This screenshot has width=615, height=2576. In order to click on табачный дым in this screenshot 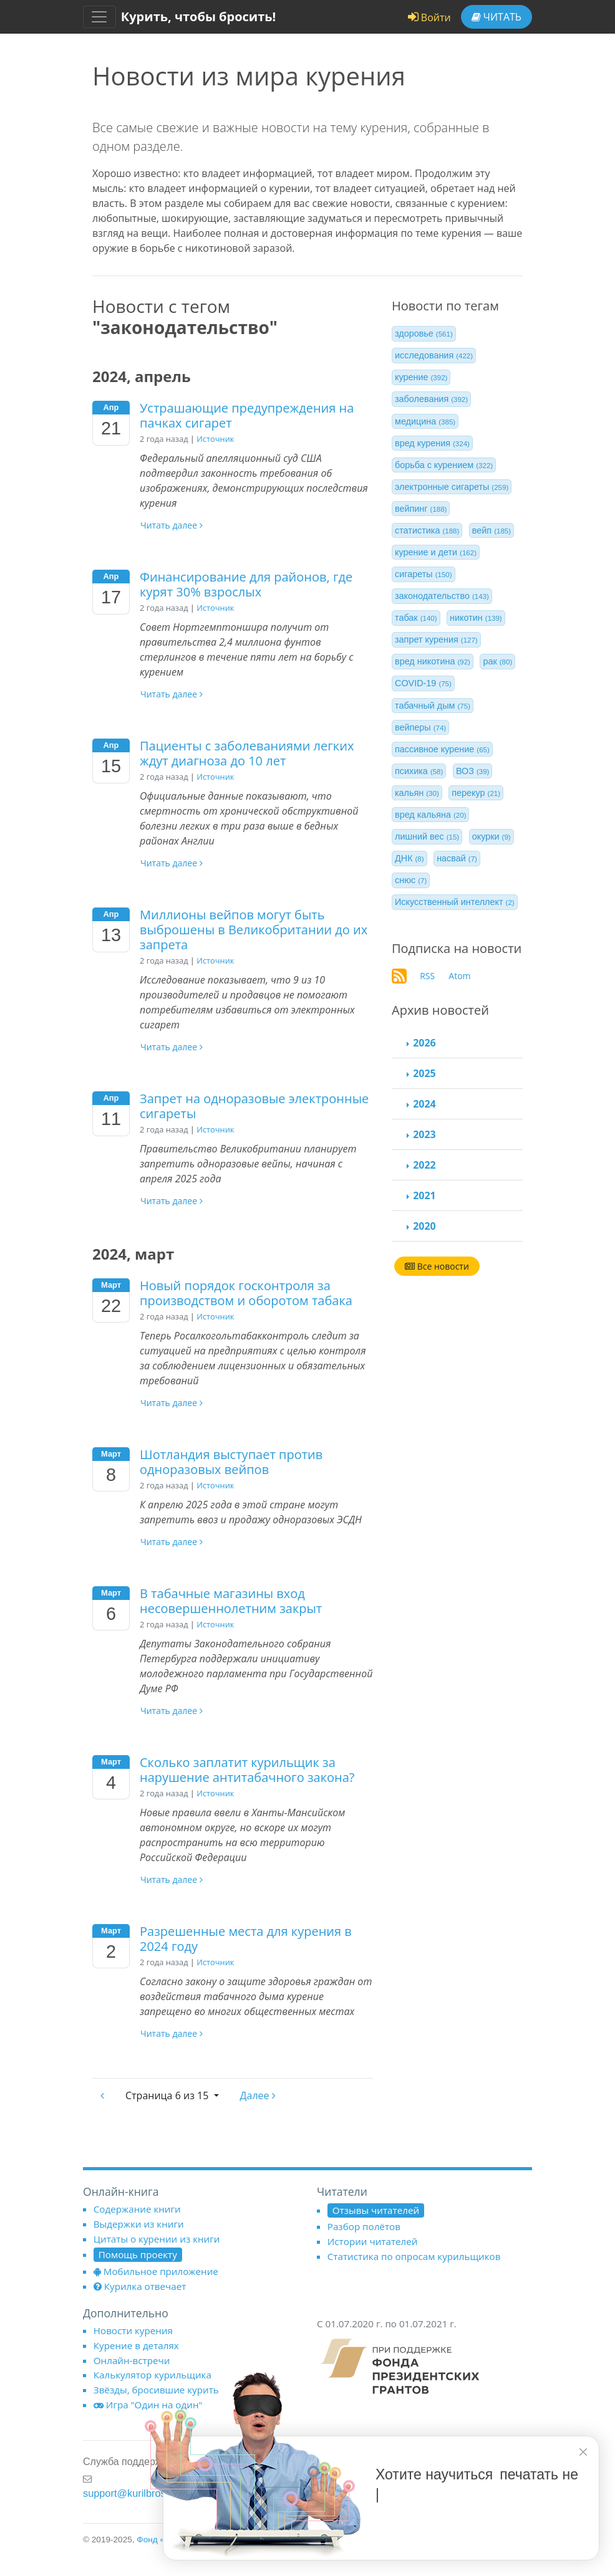, I will do `click(432, 706)`.